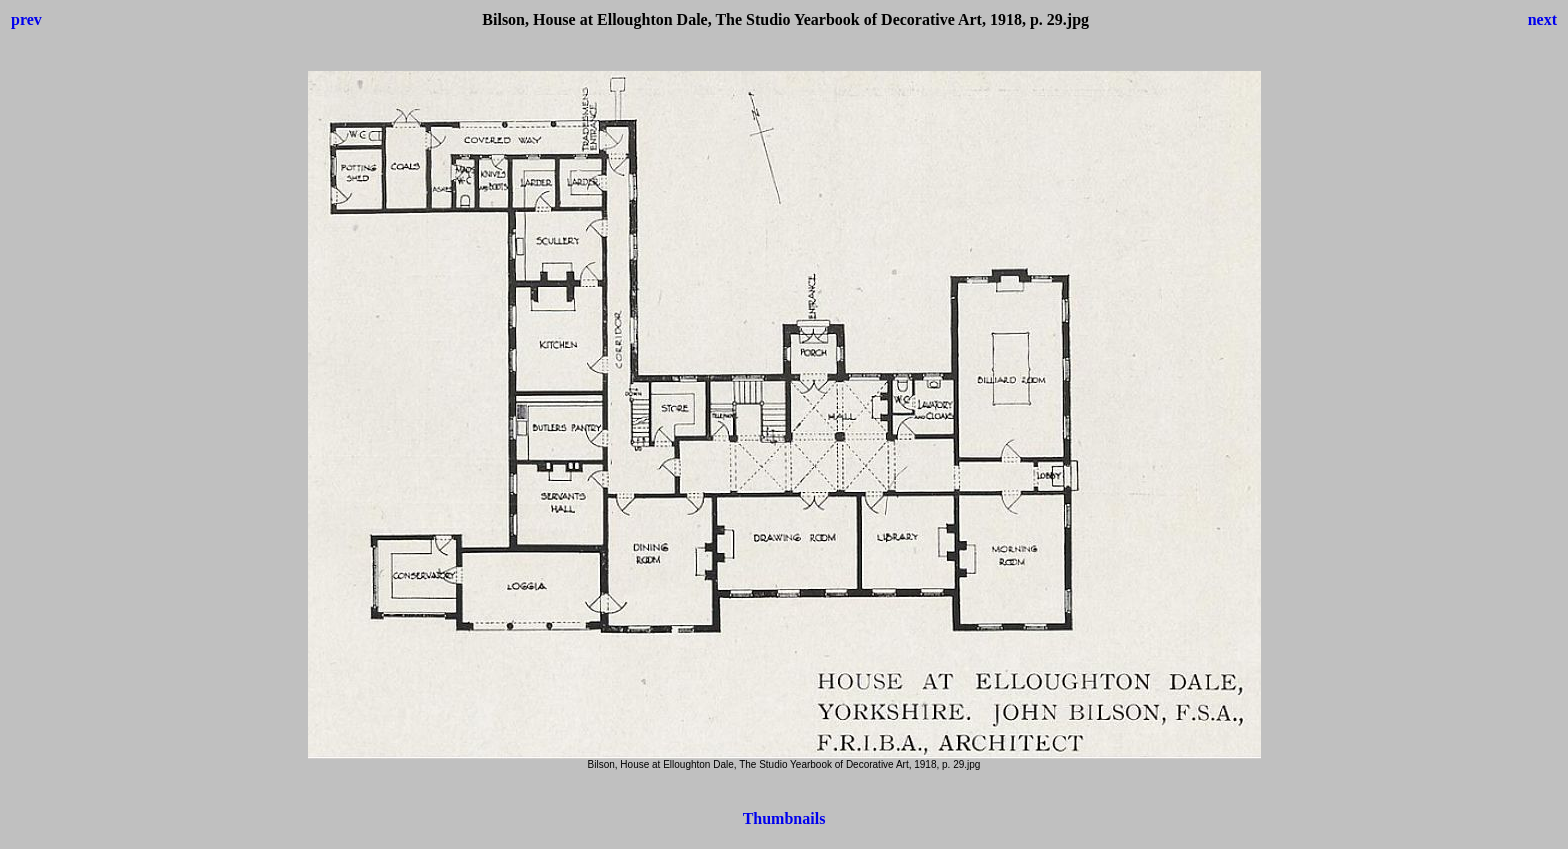 This screenshot has height=849, width=1568. I want to click on next, so click(1542, 19).